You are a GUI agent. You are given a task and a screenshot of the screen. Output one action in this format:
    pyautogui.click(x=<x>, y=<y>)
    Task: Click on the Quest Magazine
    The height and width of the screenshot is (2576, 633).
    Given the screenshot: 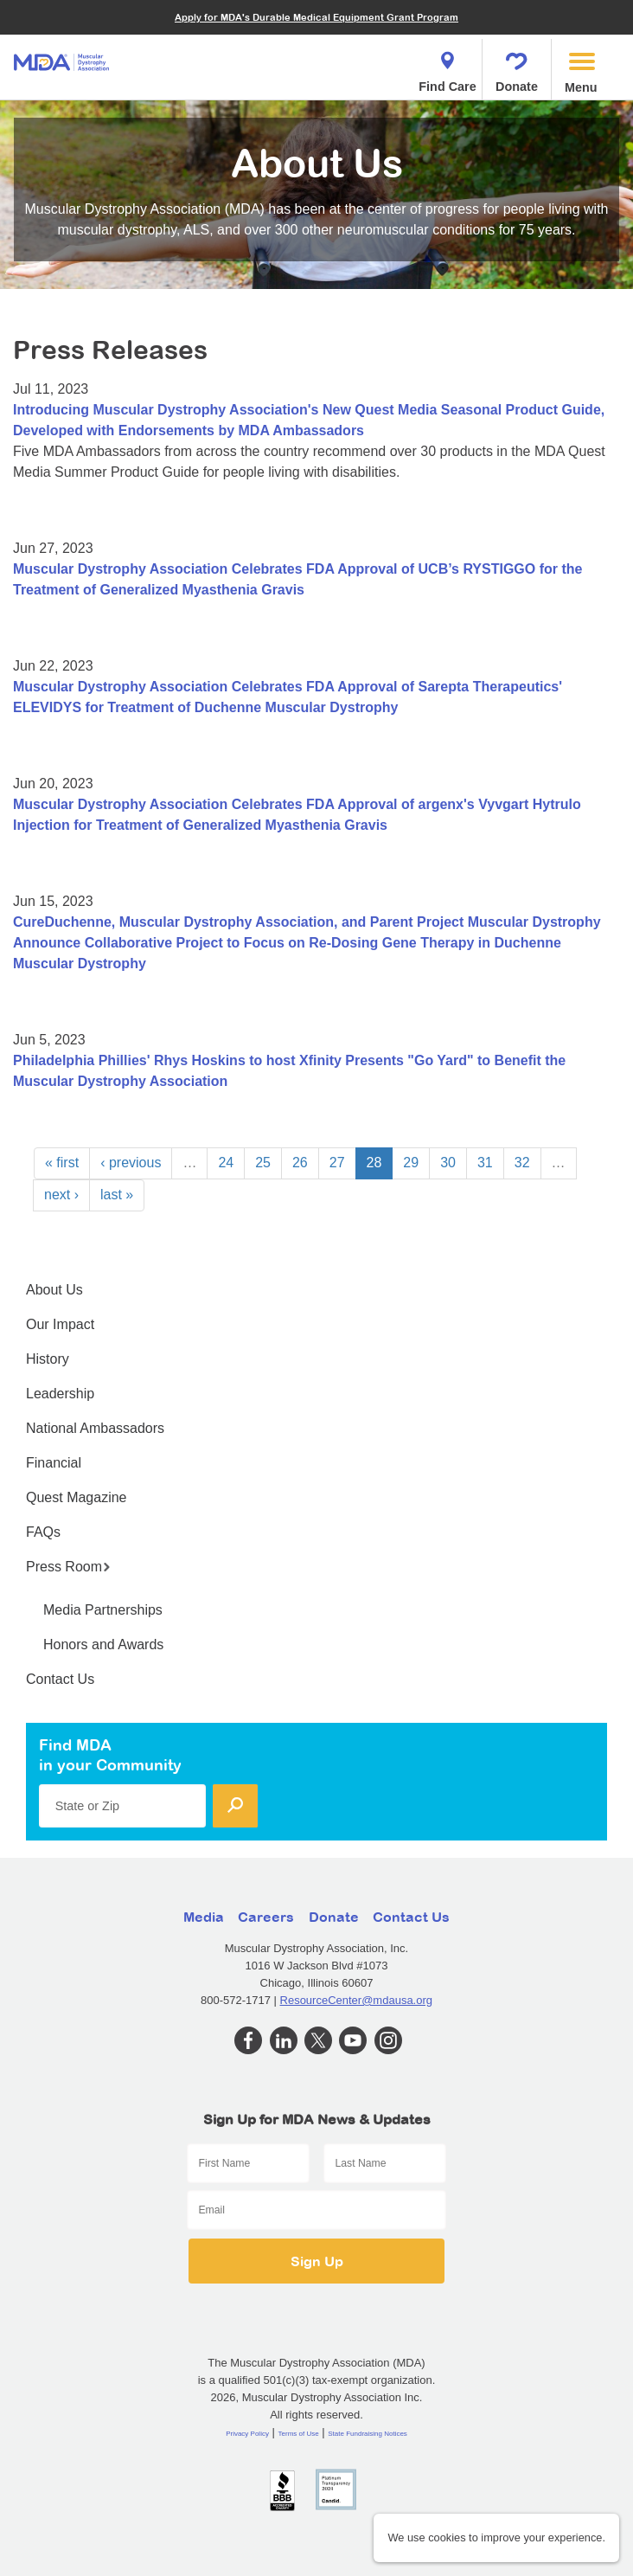 What is the action you would take?
    pyautogui.click(x=76, y=1497)
    